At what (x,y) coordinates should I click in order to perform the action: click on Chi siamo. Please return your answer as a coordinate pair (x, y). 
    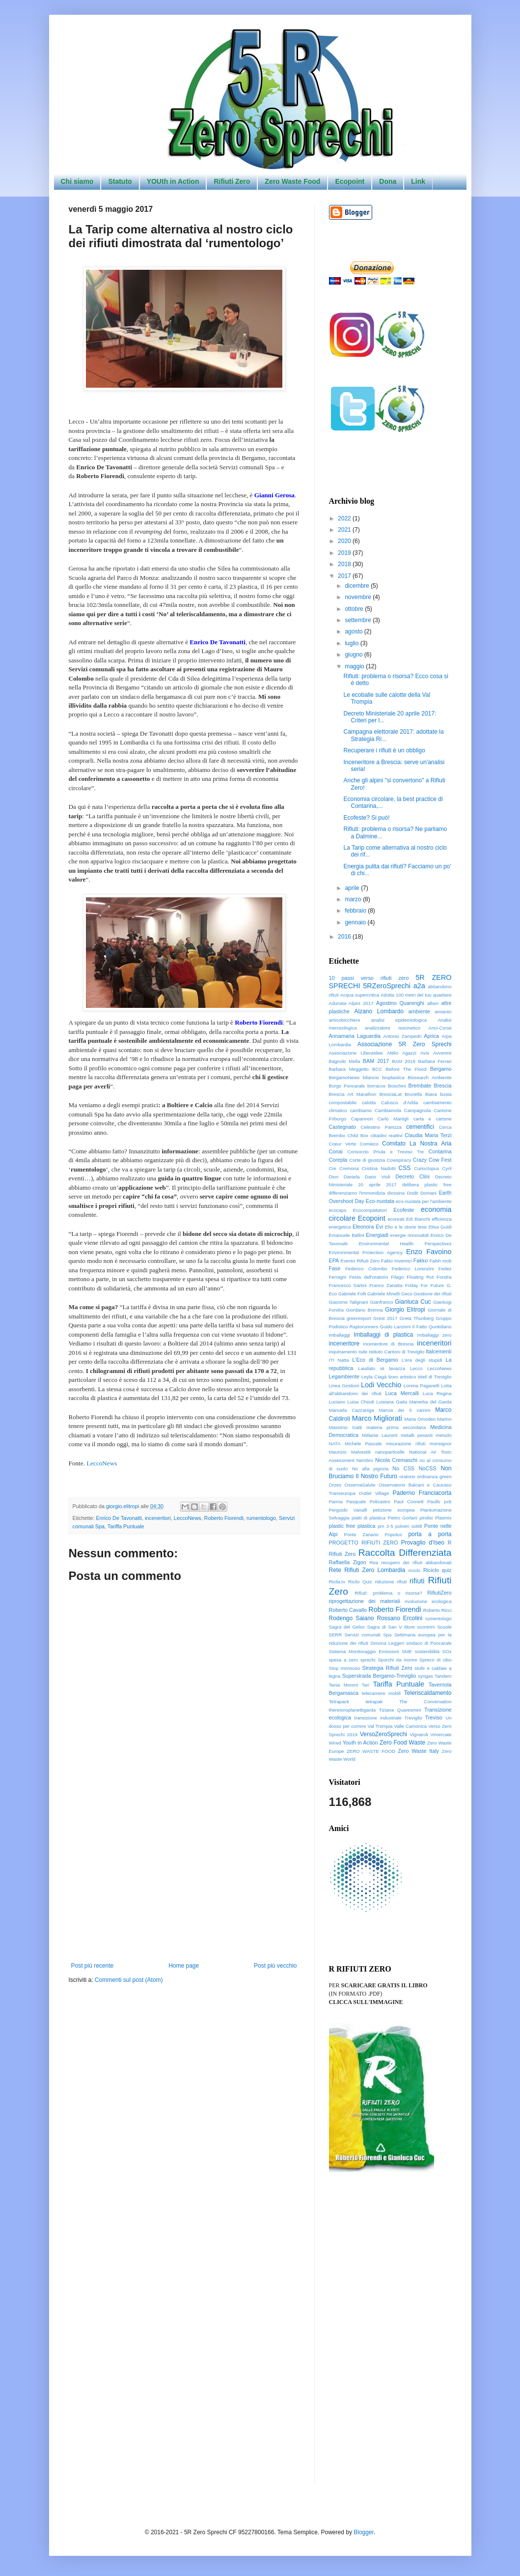
    Looking at the image, I should click on (77, 181).